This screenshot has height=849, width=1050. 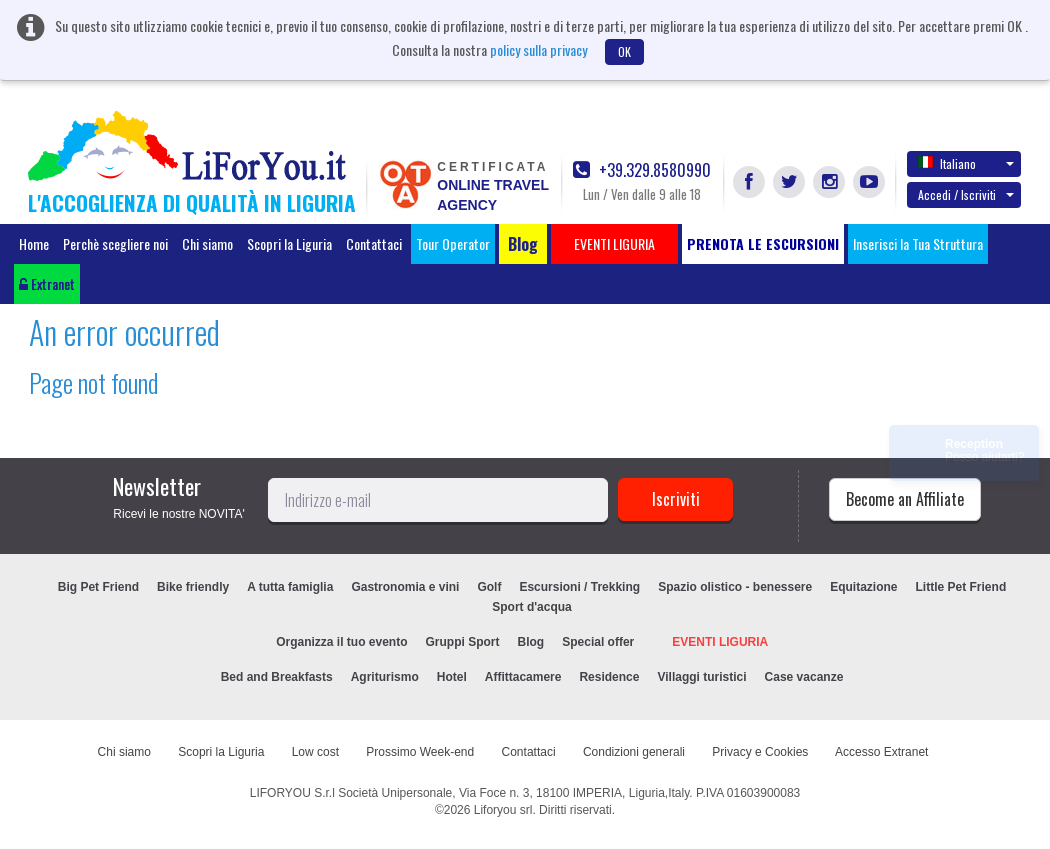 I want to click on Accedi / Iscriviti, so click(x=966, y=194).